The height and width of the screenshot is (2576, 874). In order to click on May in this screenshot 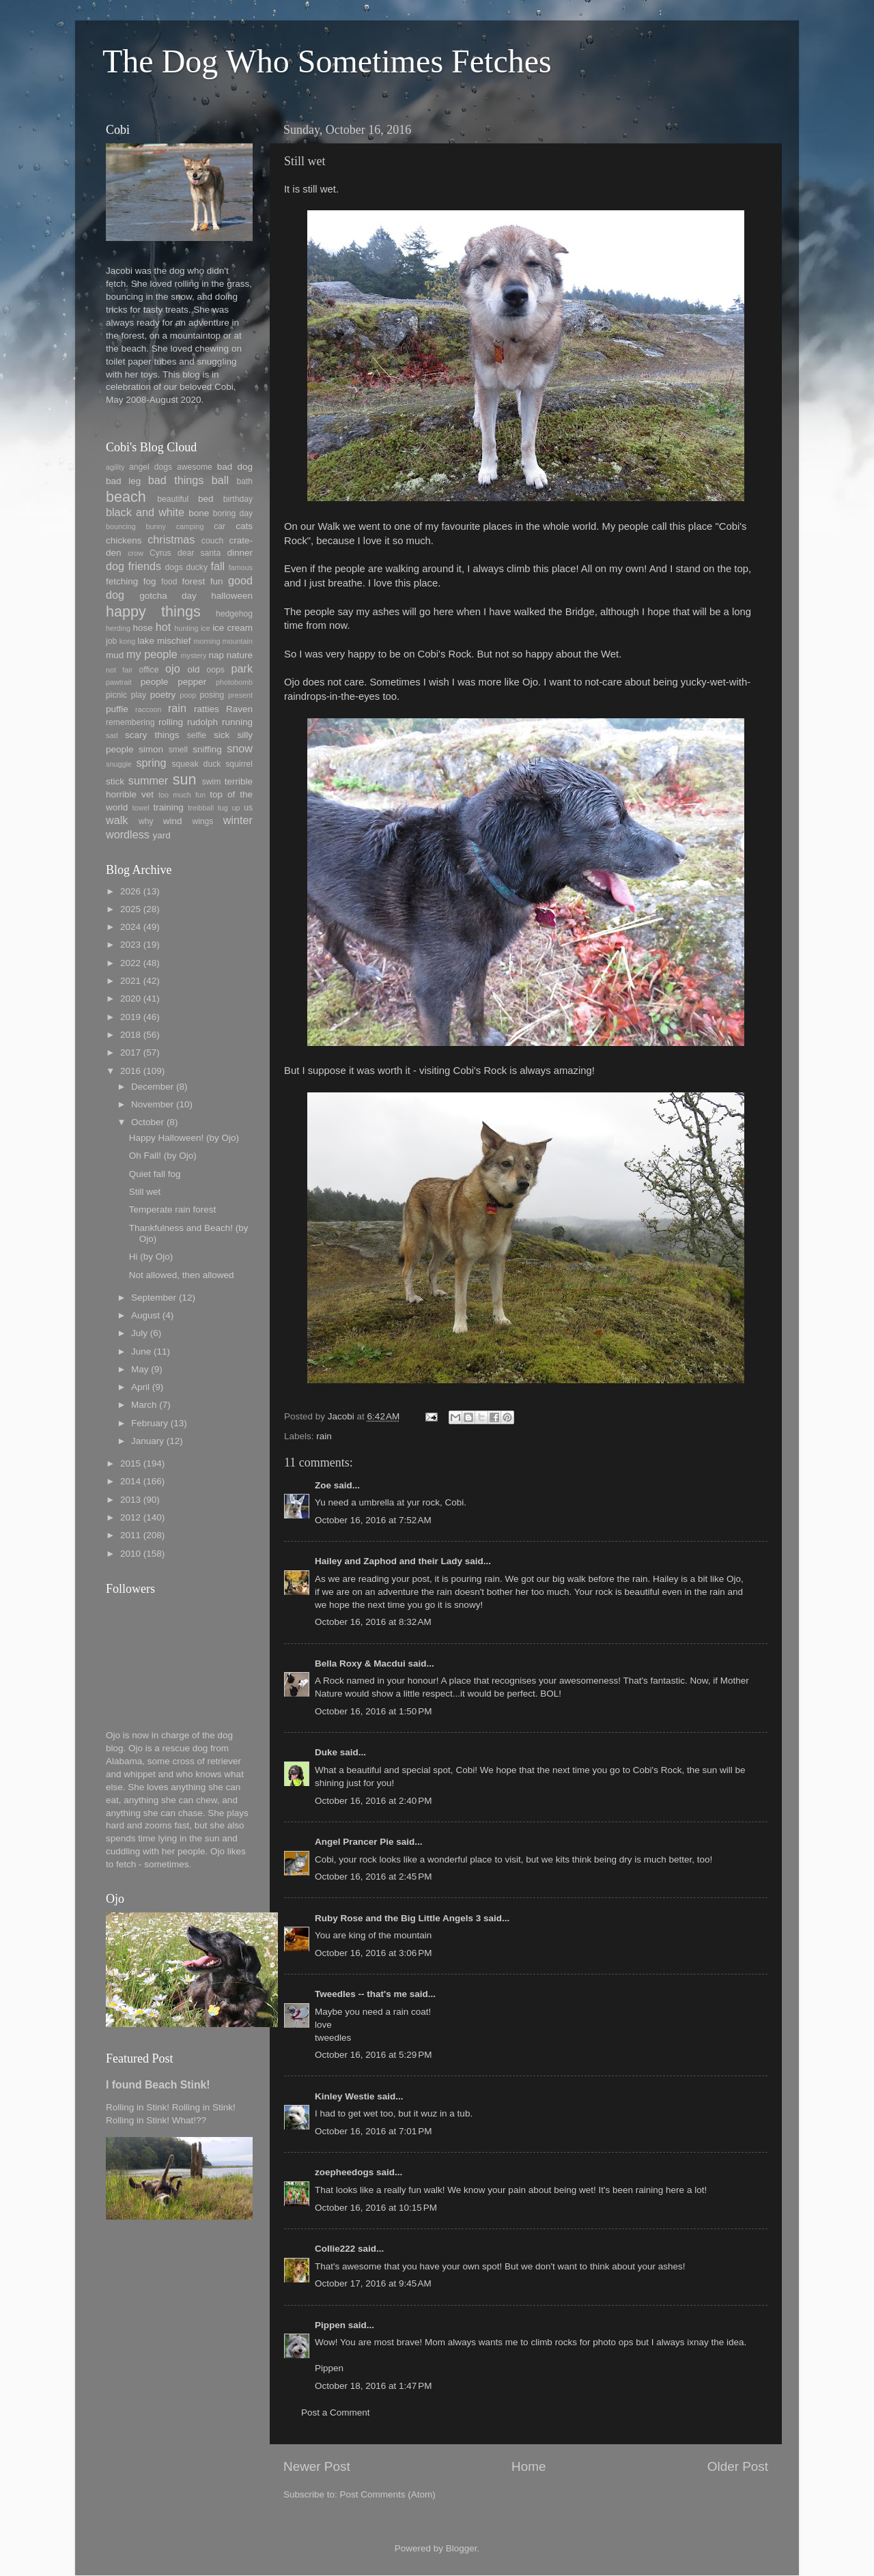, I will do `click(140, 1369)`.